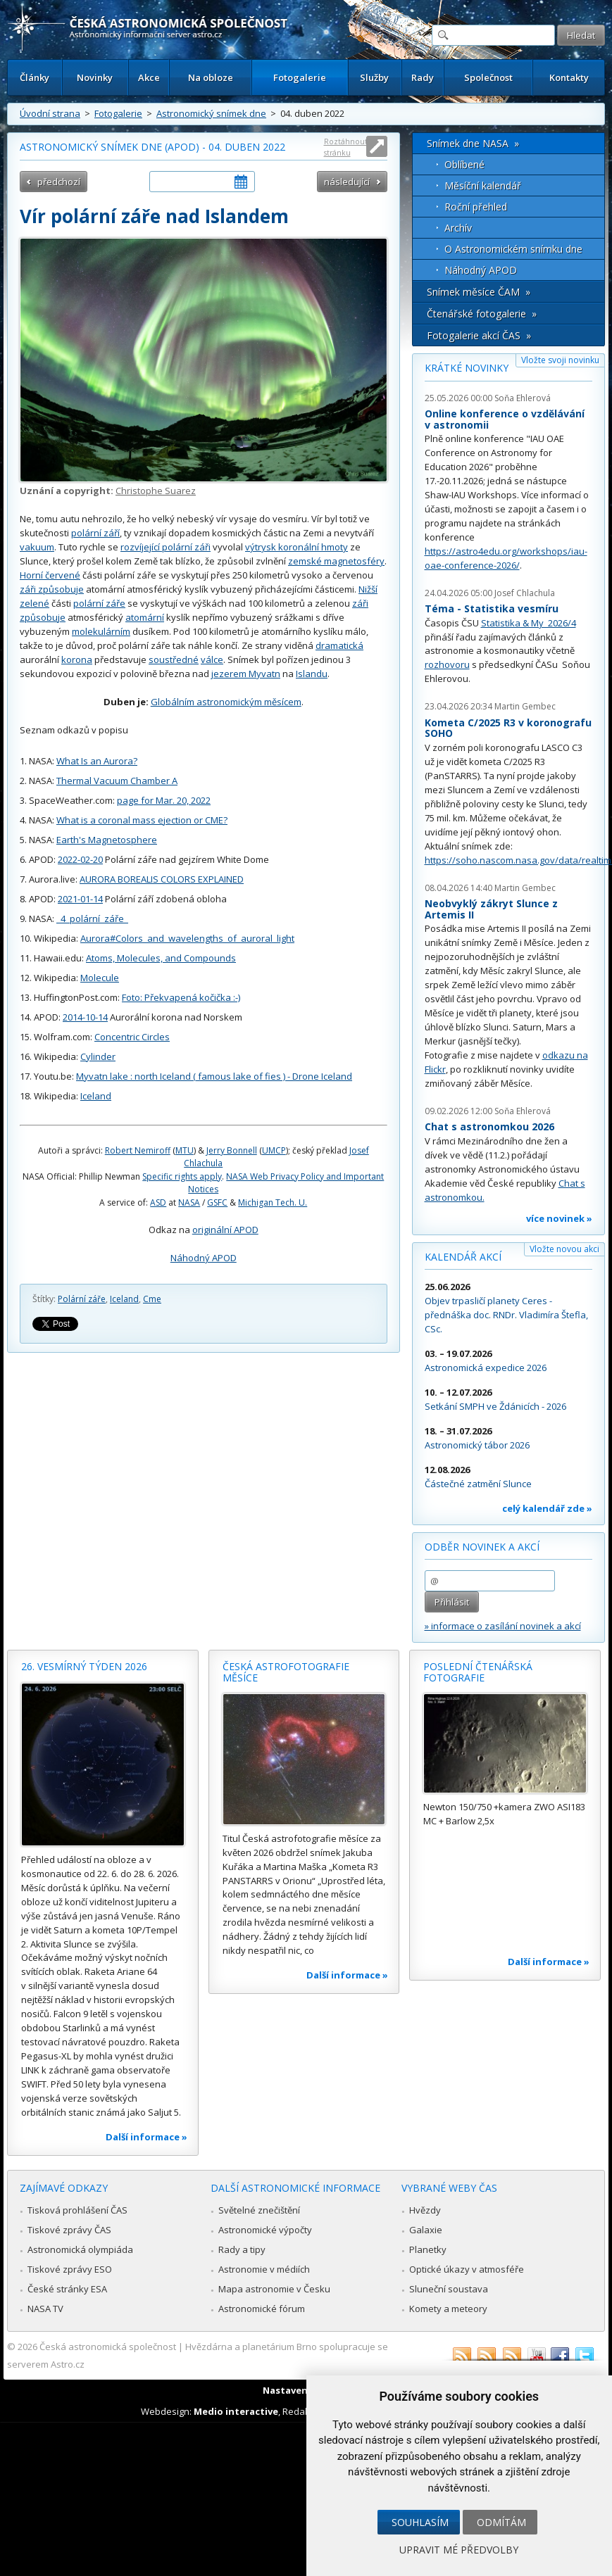 The image size is (612, 2576). What do you see at coordinates (69, 2229) in the screenshot?
I see `Tiskové zprávy ČAS` at bounding box center [69, 2229].